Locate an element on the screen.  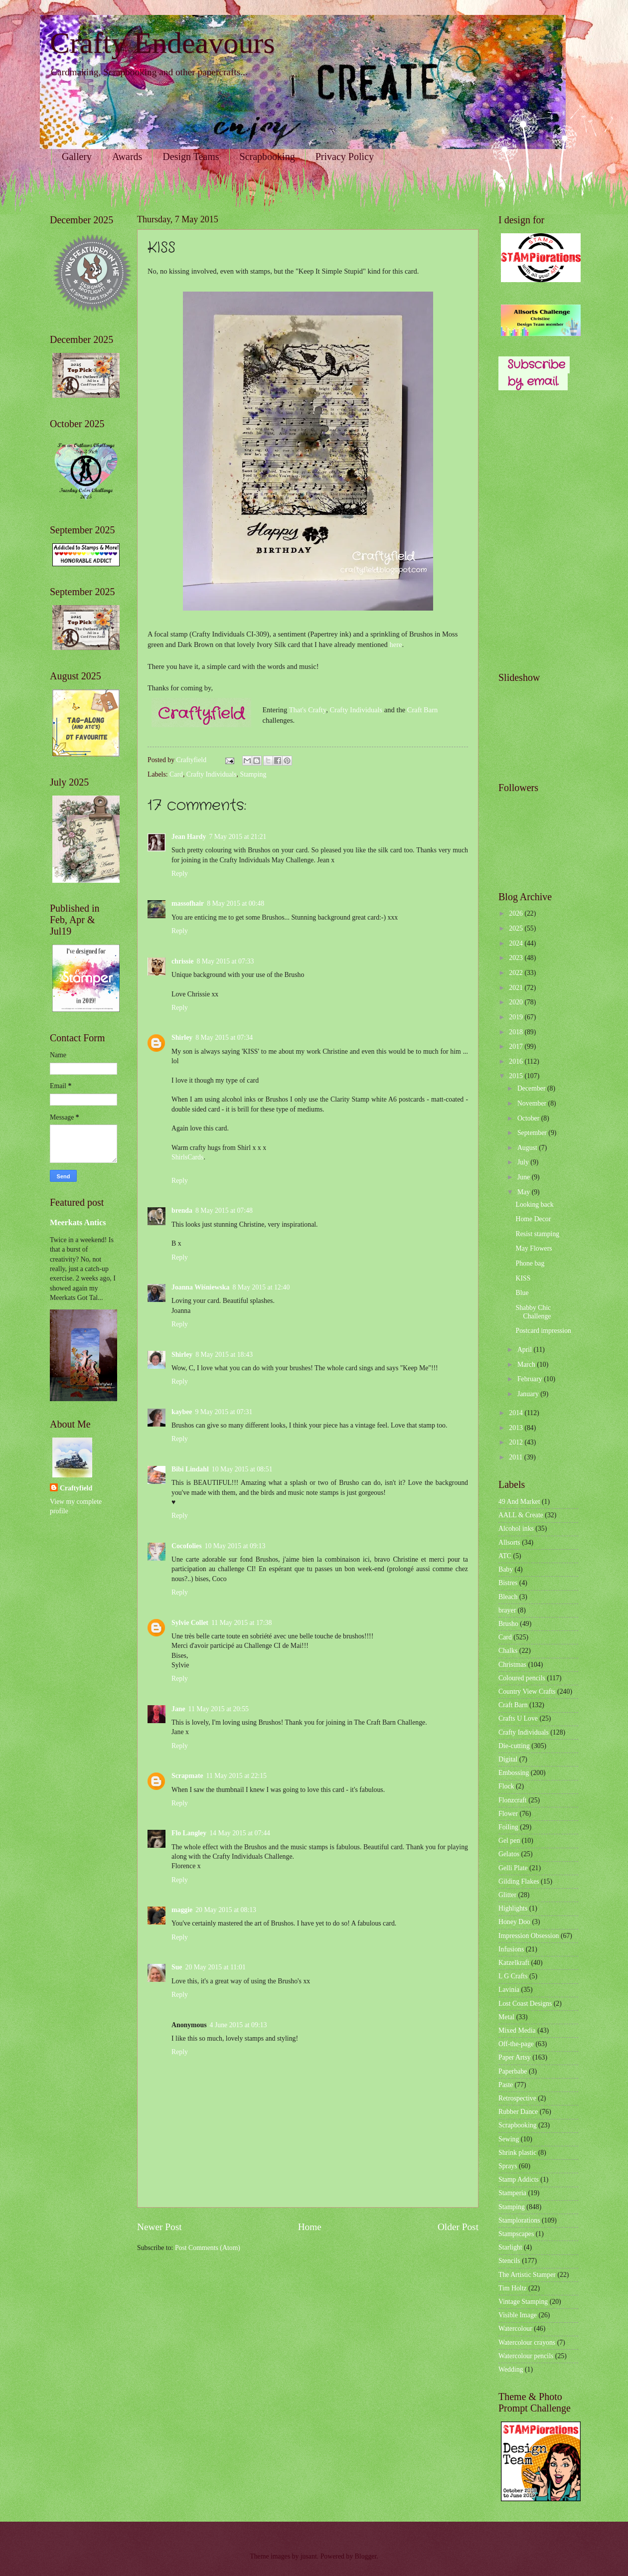
Watercolour crayons is located at coordinates (526, 2342).